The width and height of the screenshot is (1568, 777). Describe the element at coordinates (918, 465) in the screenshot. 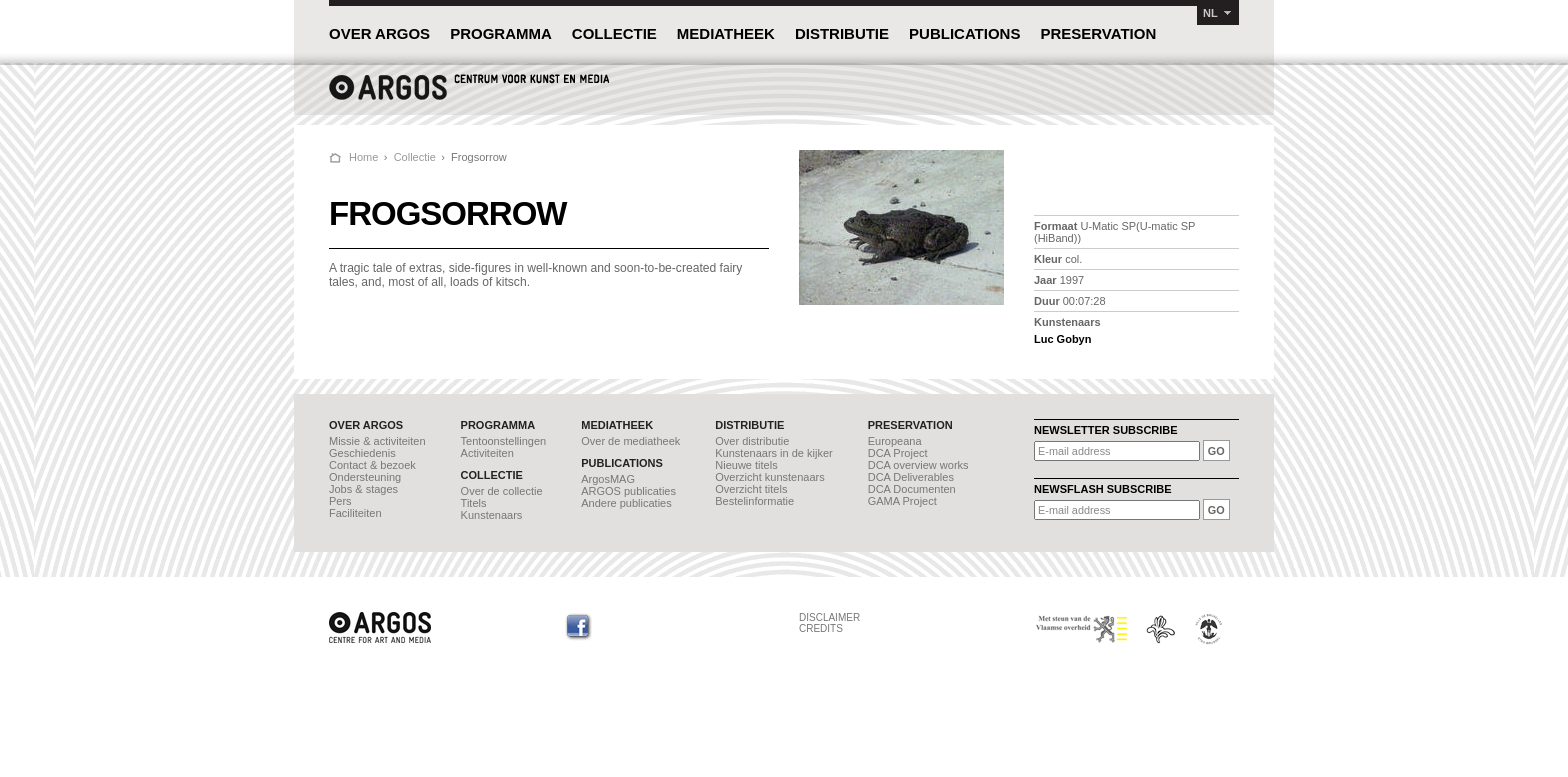

I see `DCA overview works` at that location.